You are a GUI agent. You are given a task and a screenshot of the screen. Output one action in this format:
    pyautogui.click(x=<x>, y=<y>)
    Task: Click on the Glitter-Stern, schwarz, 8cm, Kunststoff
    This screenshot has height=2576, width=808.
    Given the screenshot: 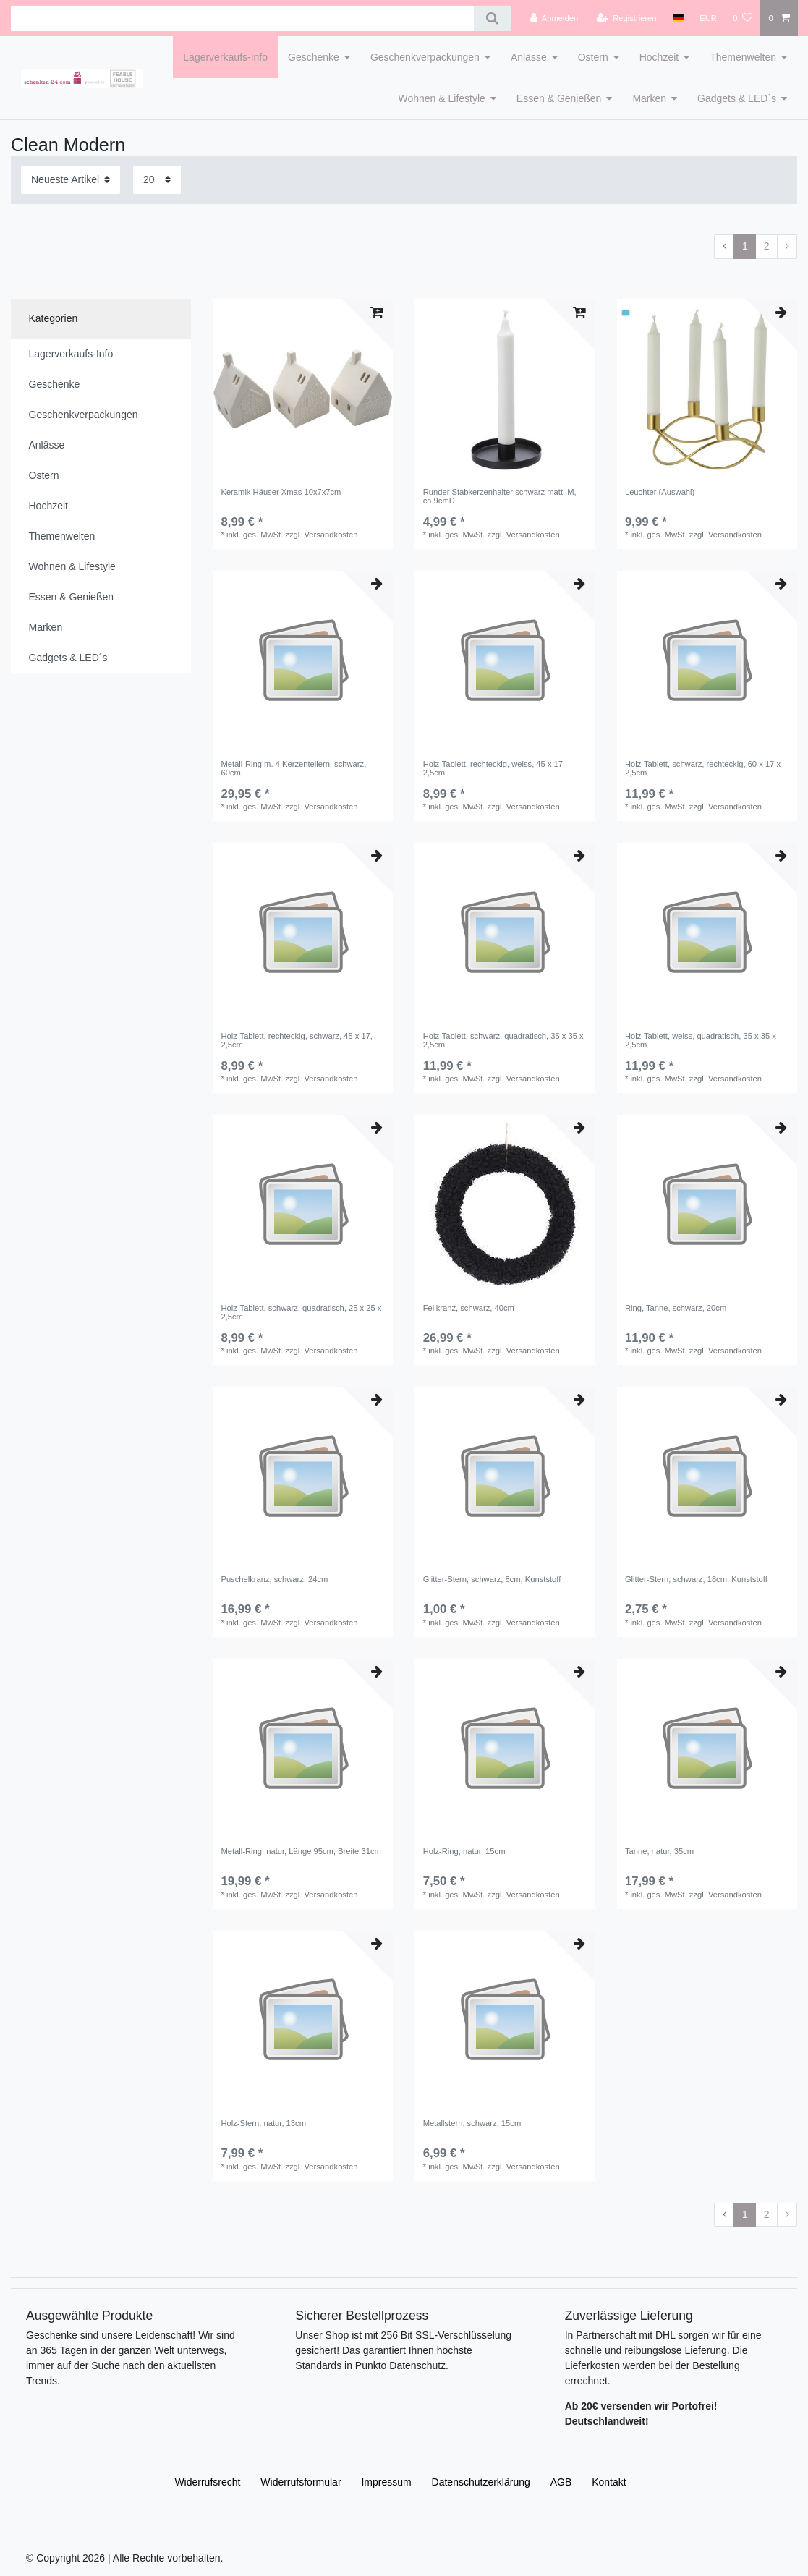 What is the action you would take?
    pyautogui.click(x=492, y=1579)
    